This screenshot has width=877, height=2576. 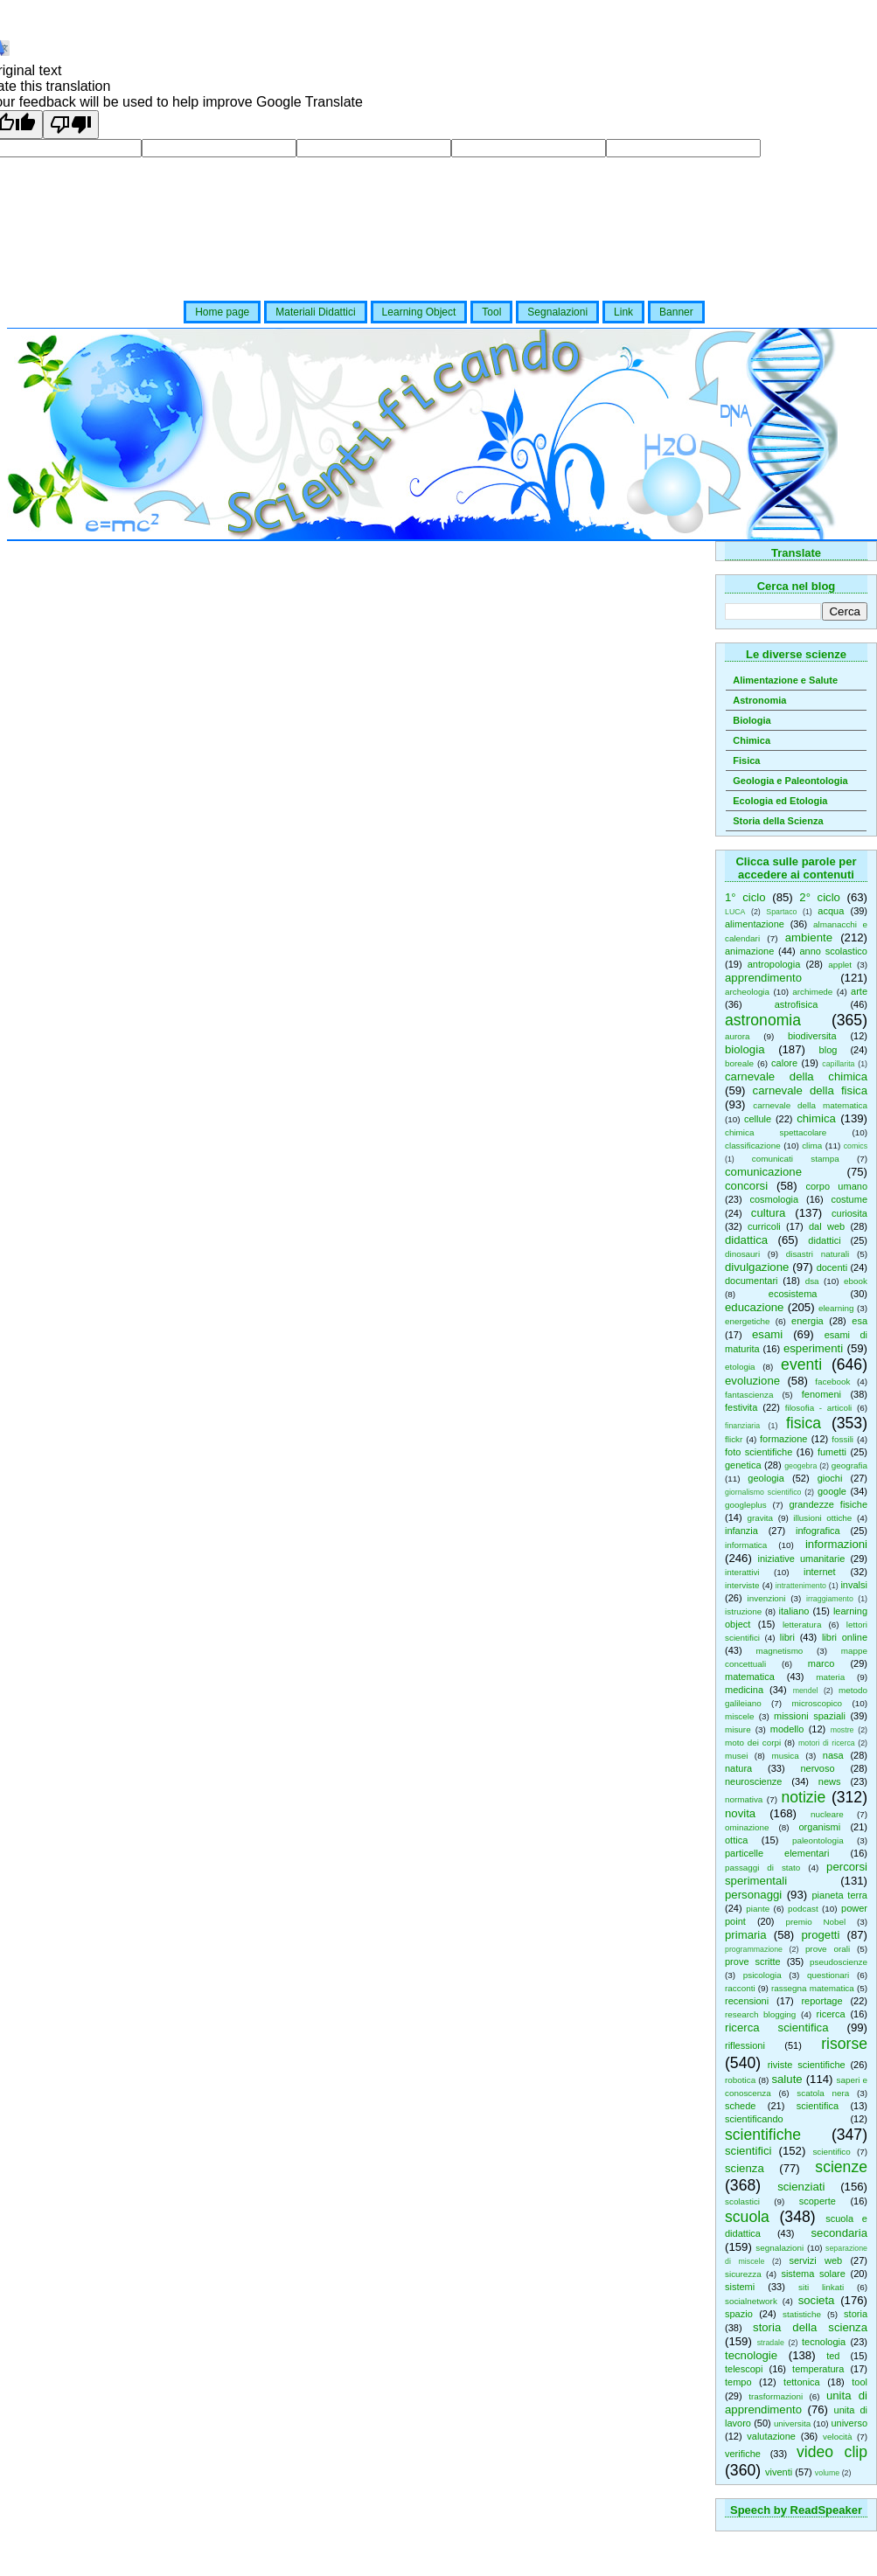 What do you see at coordinates (750, 1676) in the screenshot?
I see `matematica` at bounding box center [750, 1676].